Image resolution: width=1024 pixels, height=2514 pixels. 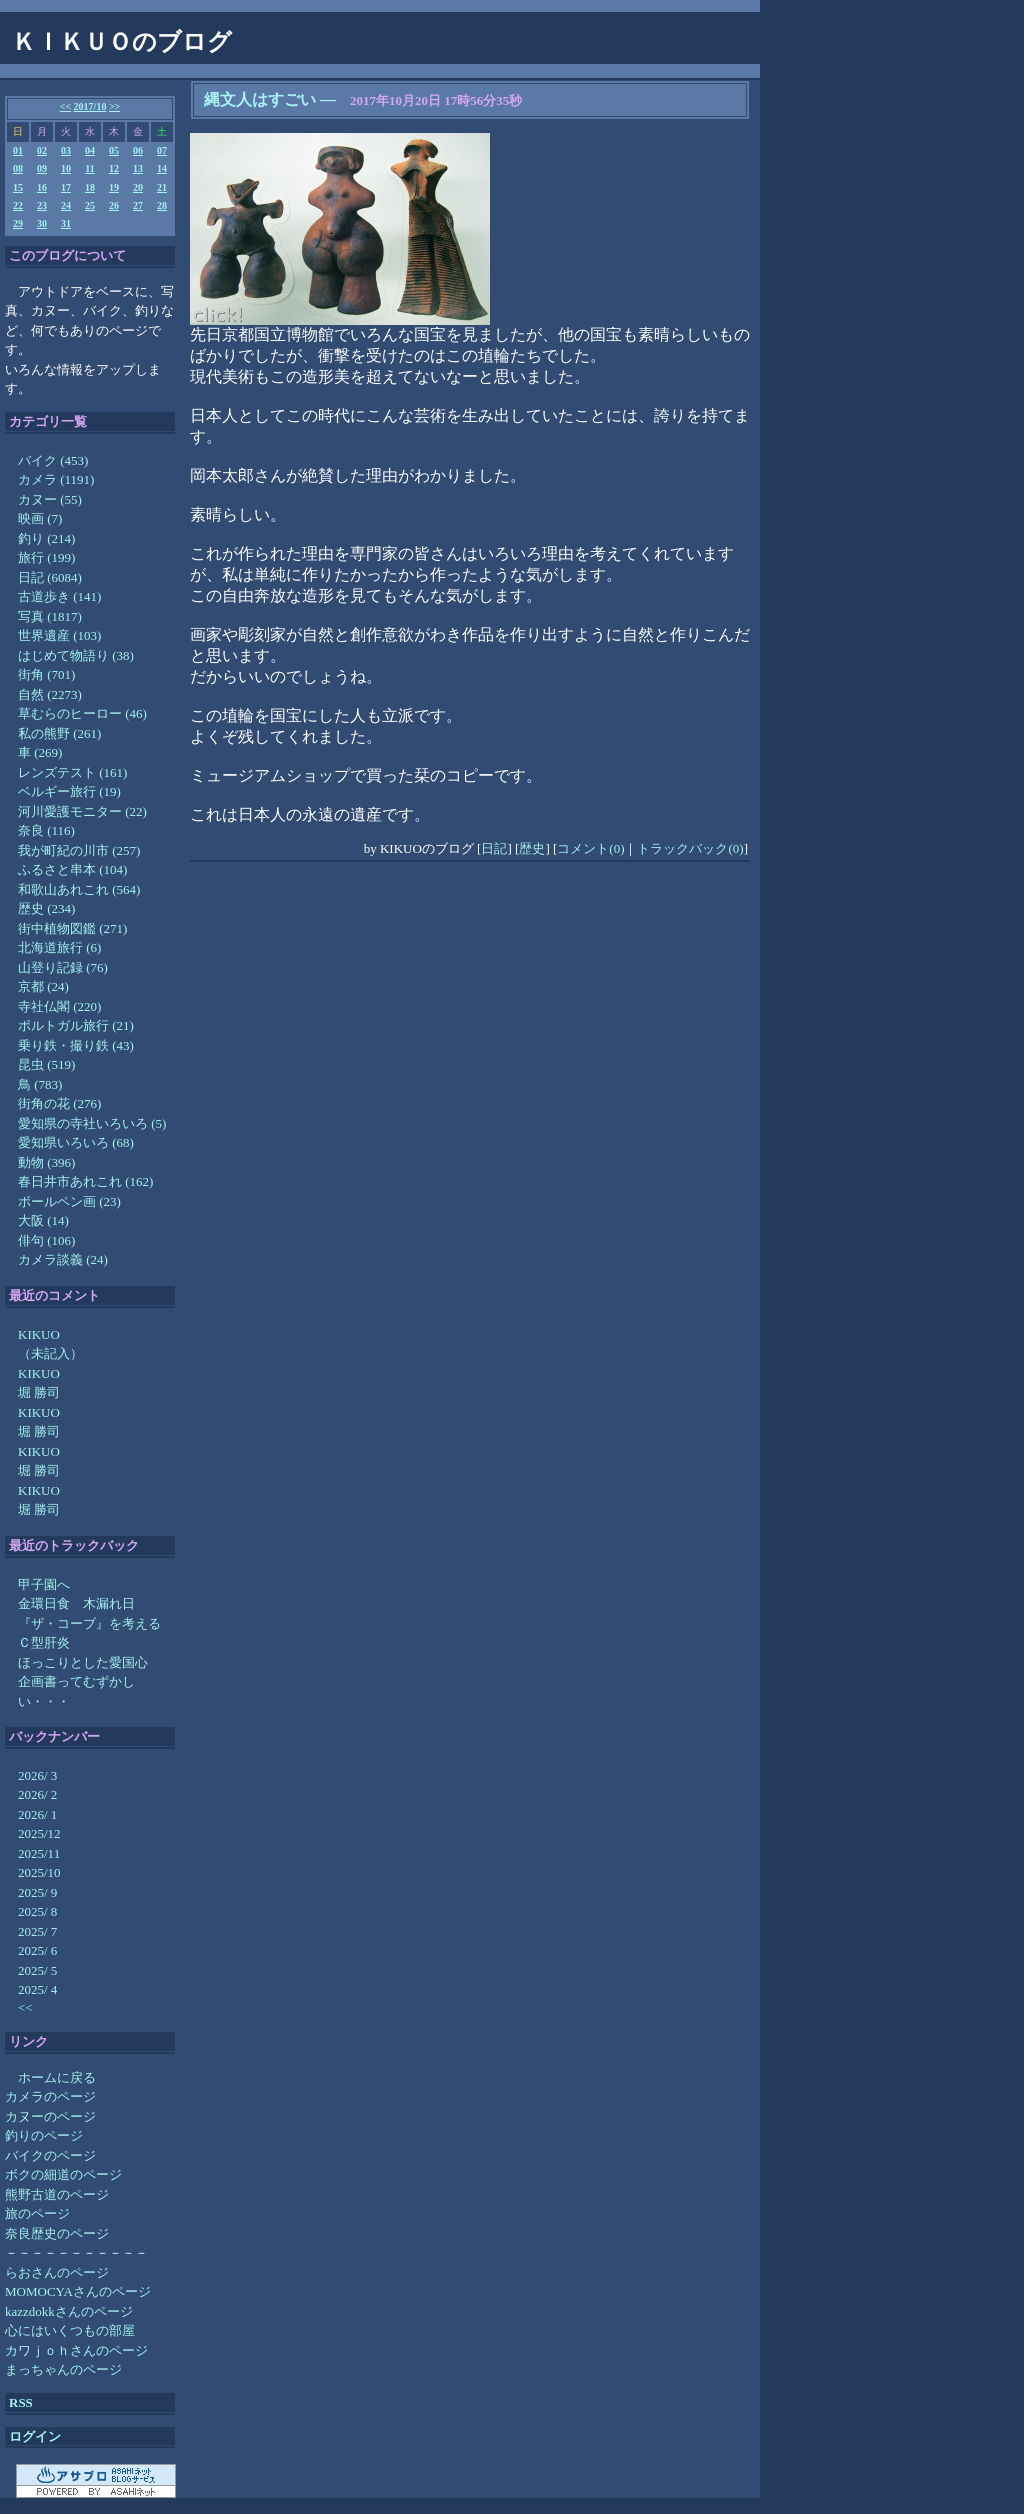 I want to click on コメント(0), so click(x=590, y=848).